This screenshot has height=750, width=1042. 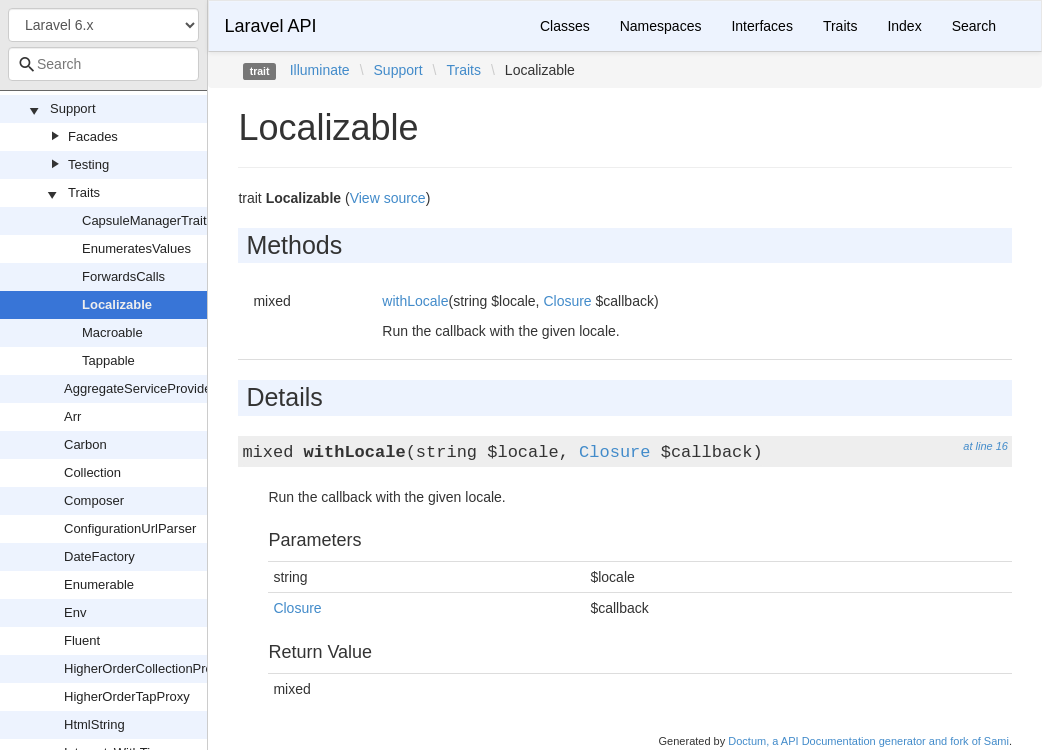 What do you see at coordinates (761, 26) in the screenshot?
I see `Interfaces` at bounding box center [761, 26].